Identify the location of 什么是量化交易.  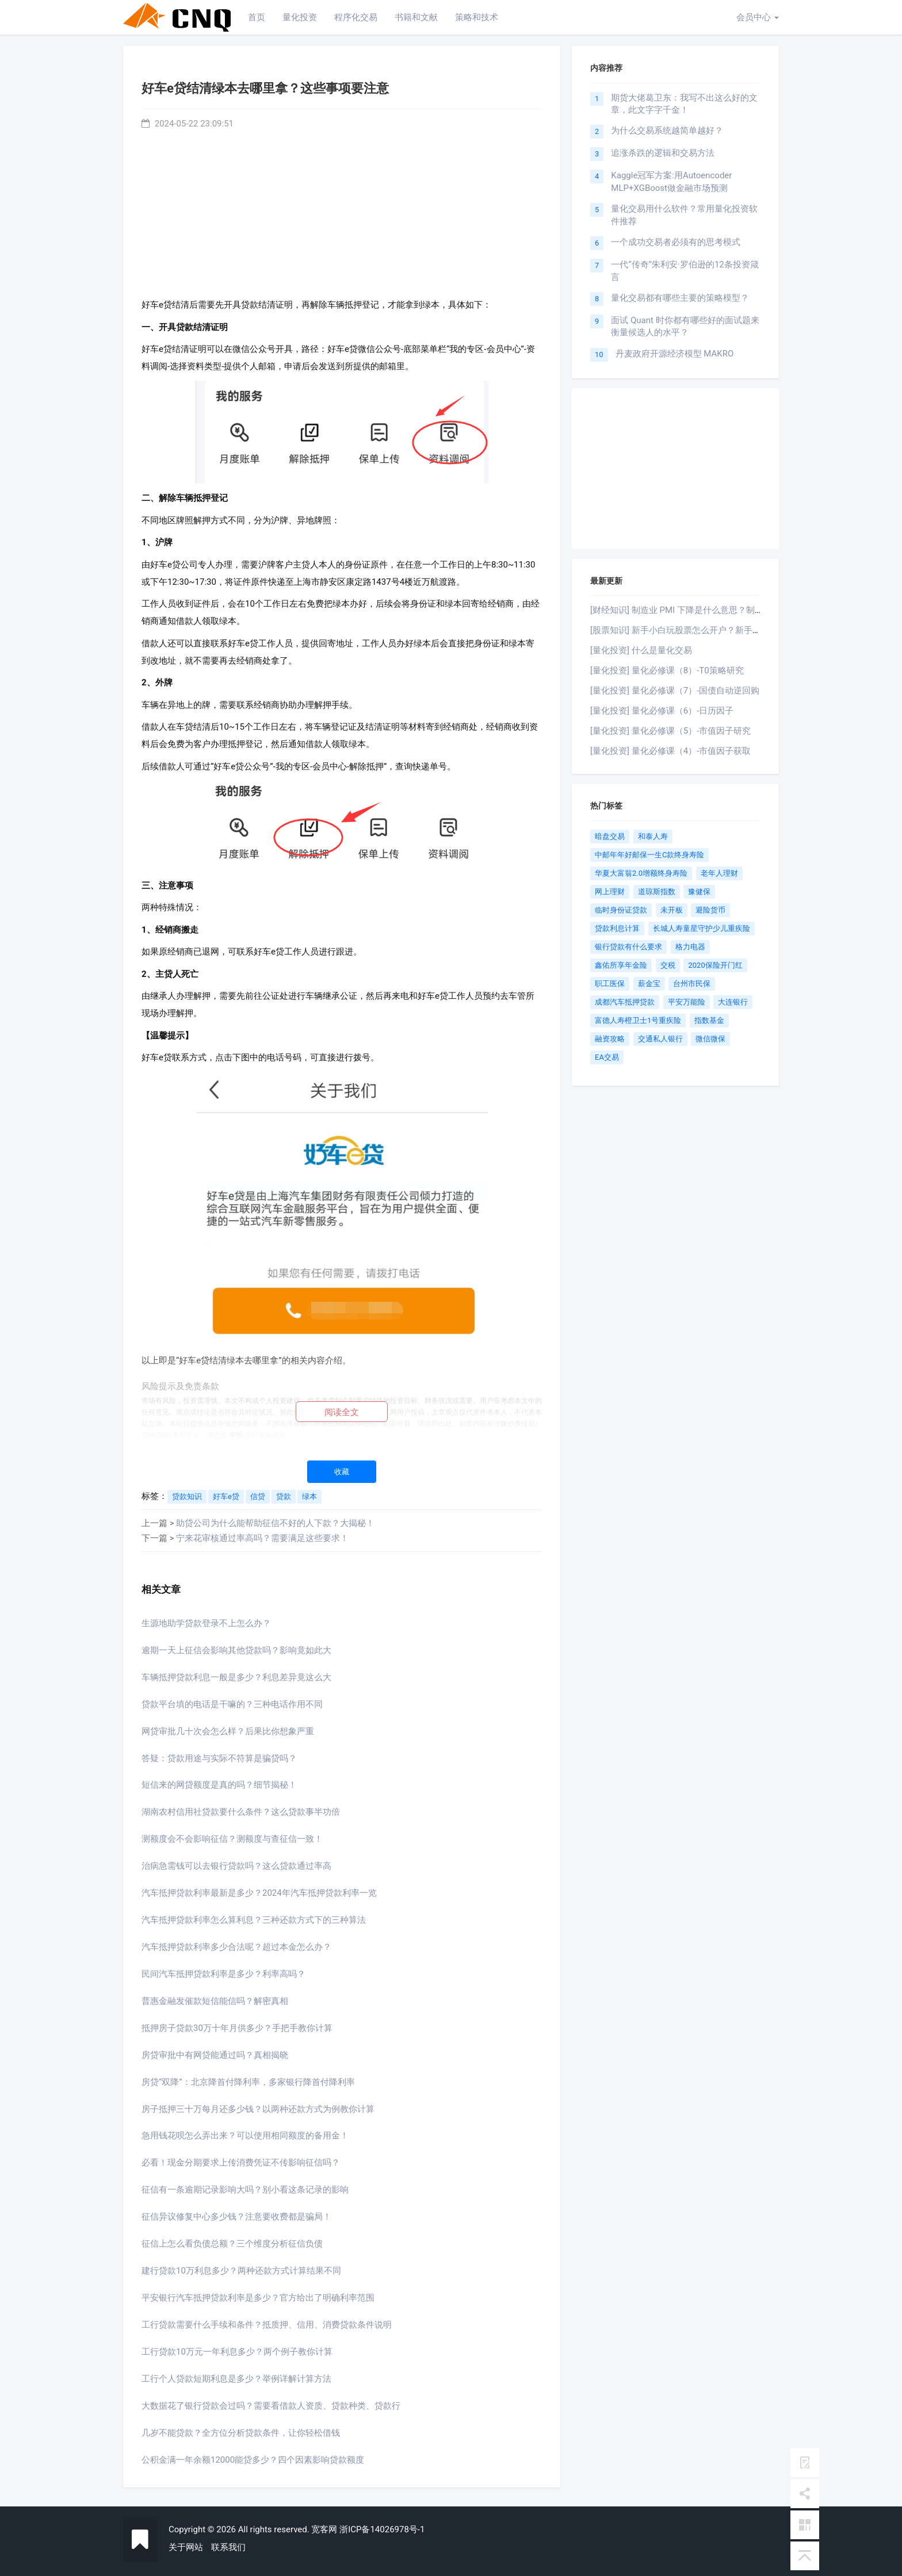
(662, 650).